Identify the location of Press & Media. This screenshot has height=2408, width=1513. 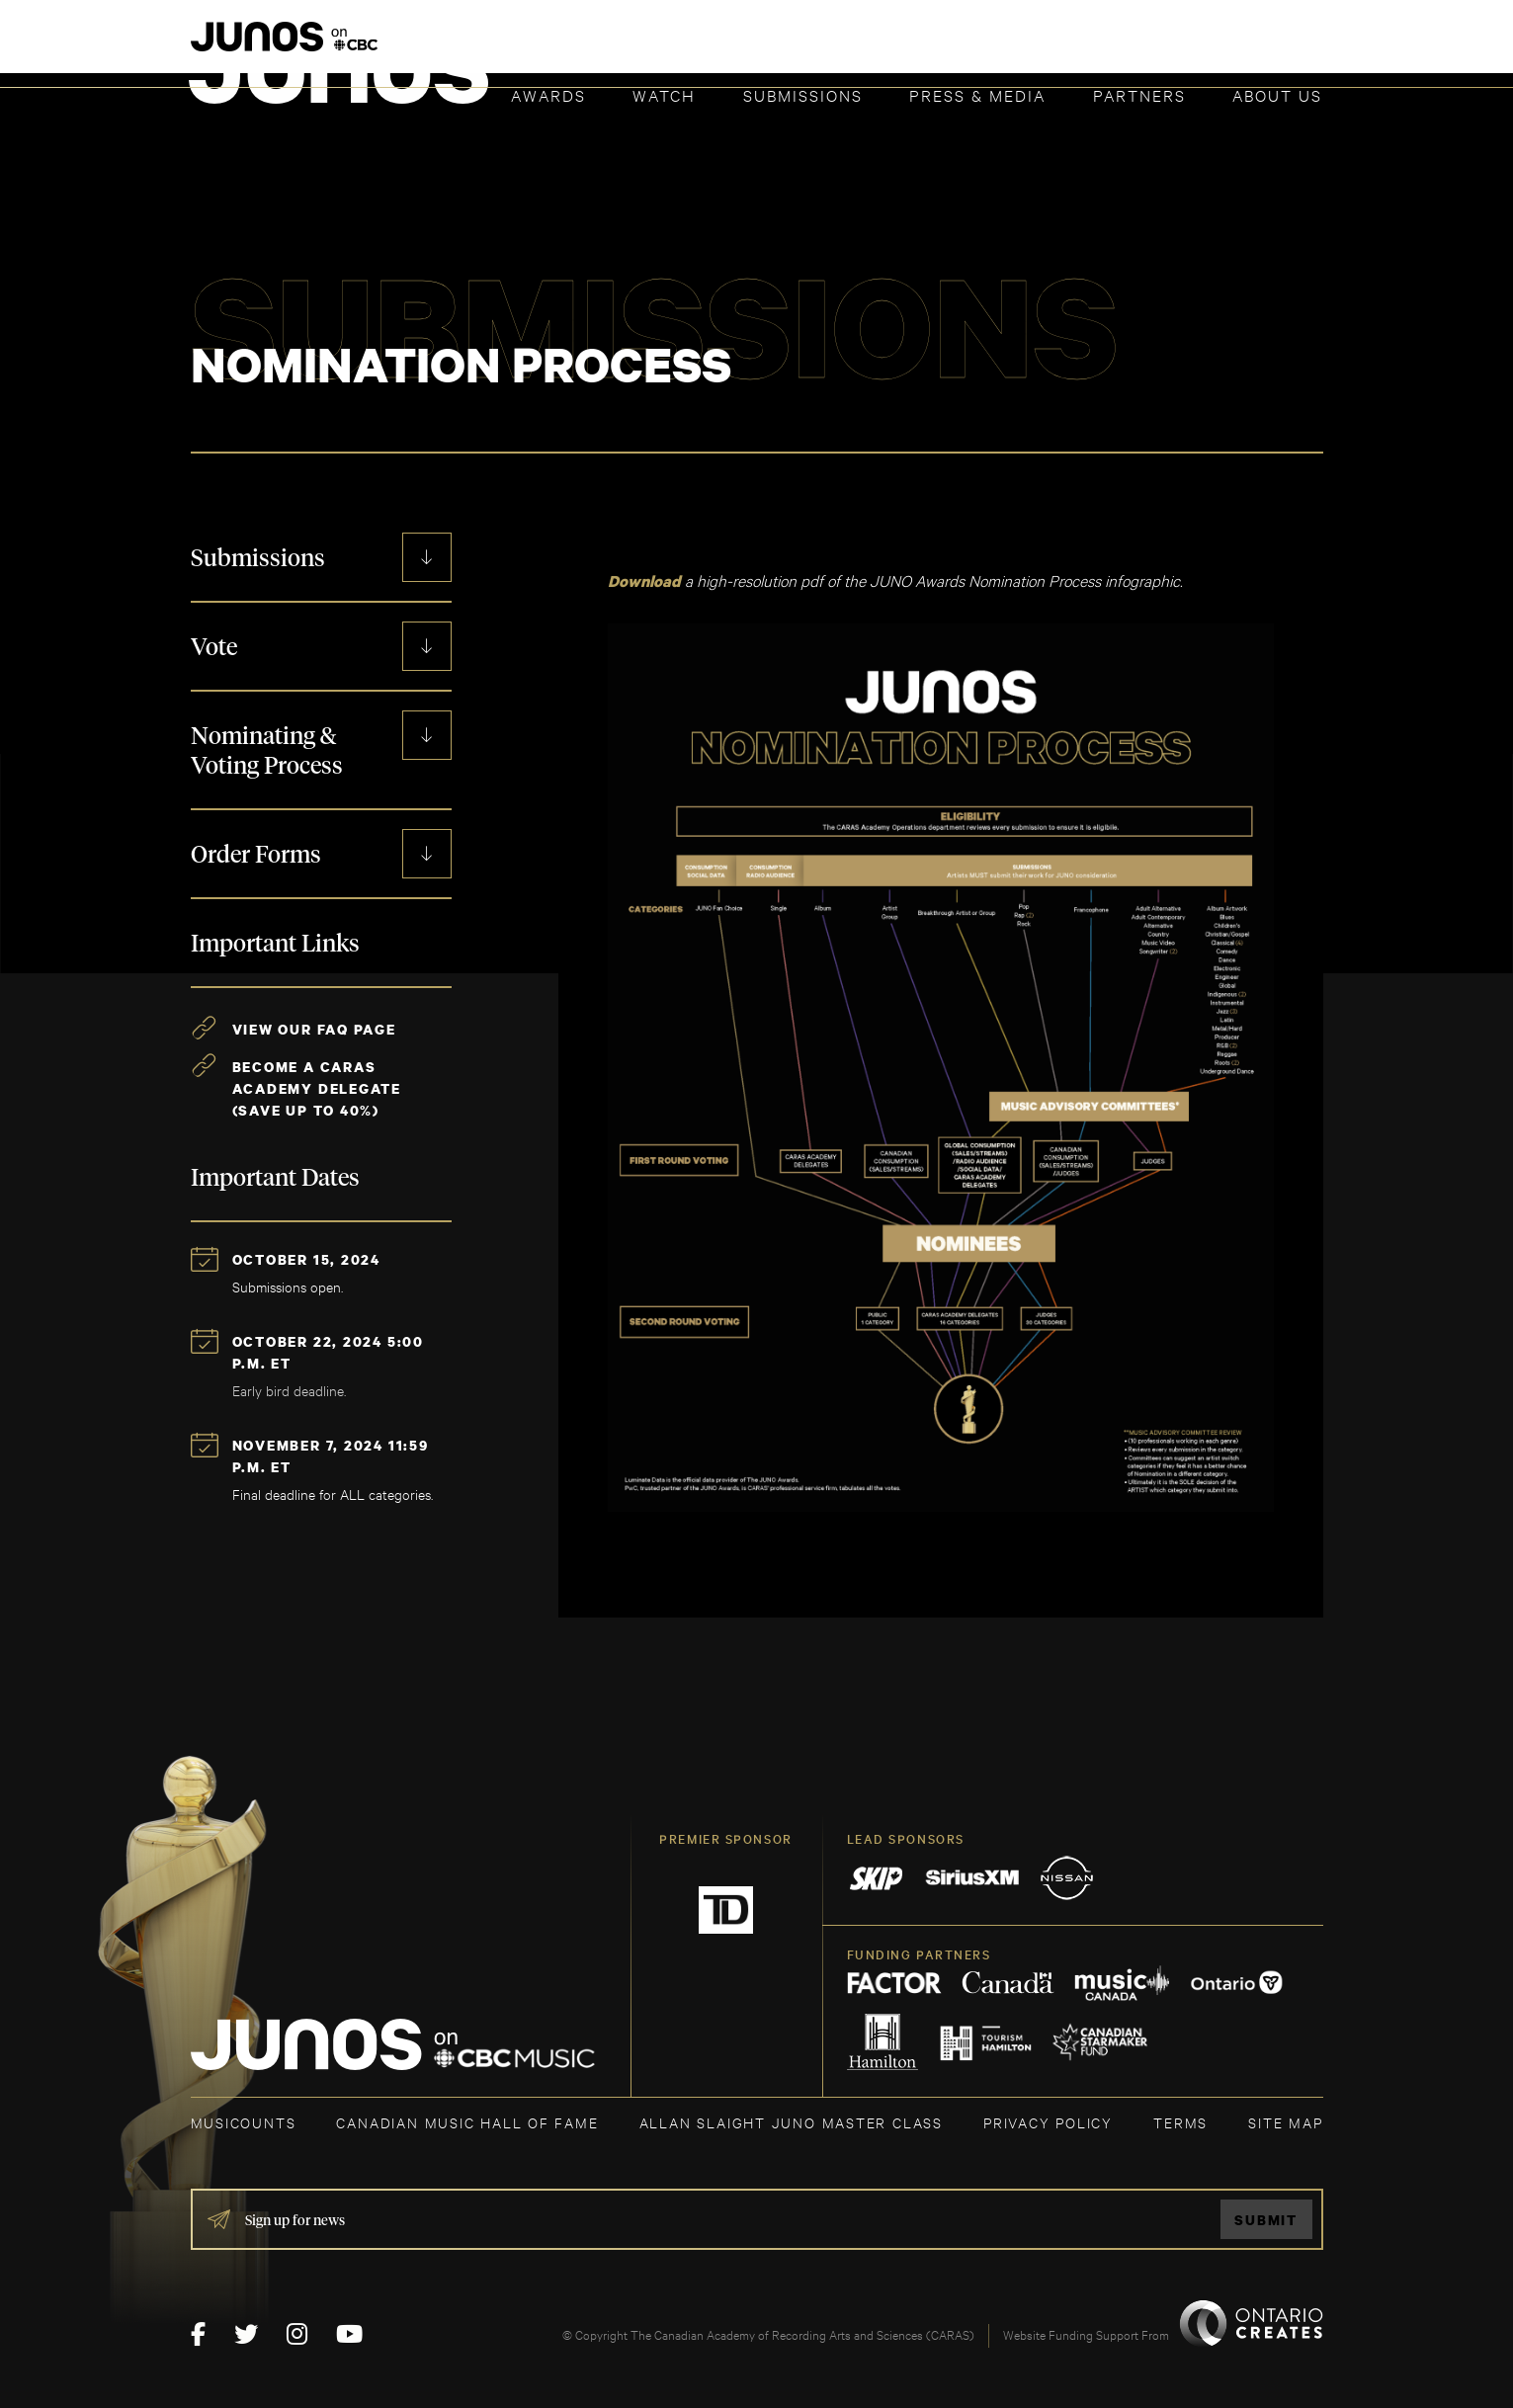
(977, 94).